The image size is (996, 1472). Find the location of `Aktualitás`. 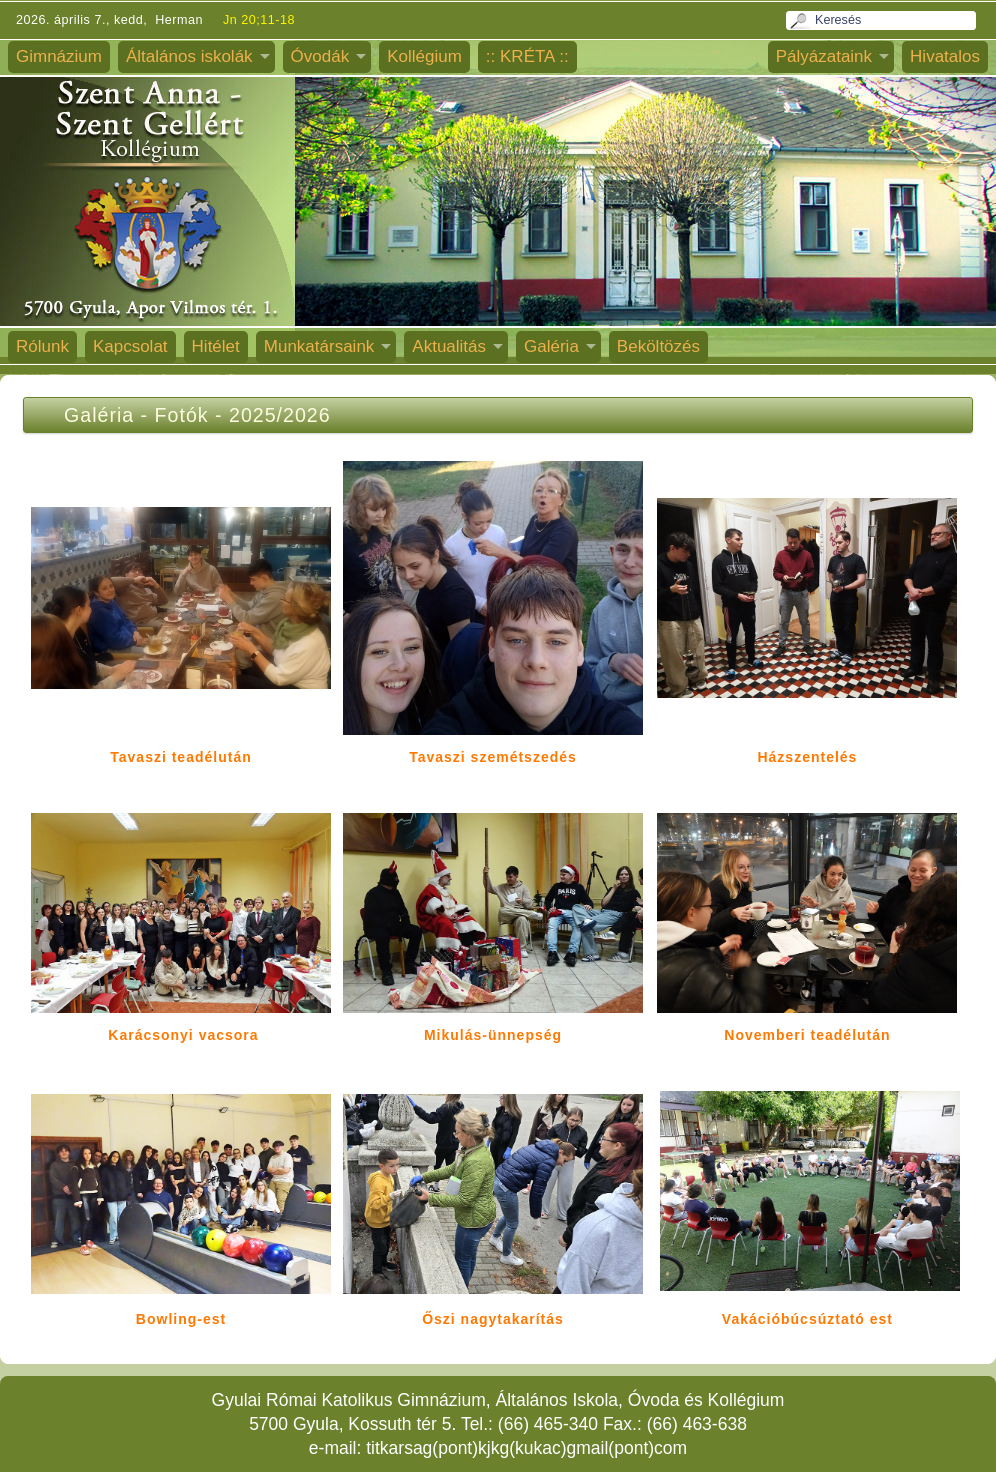

Aktualitás is located at coordinates (449, 346).